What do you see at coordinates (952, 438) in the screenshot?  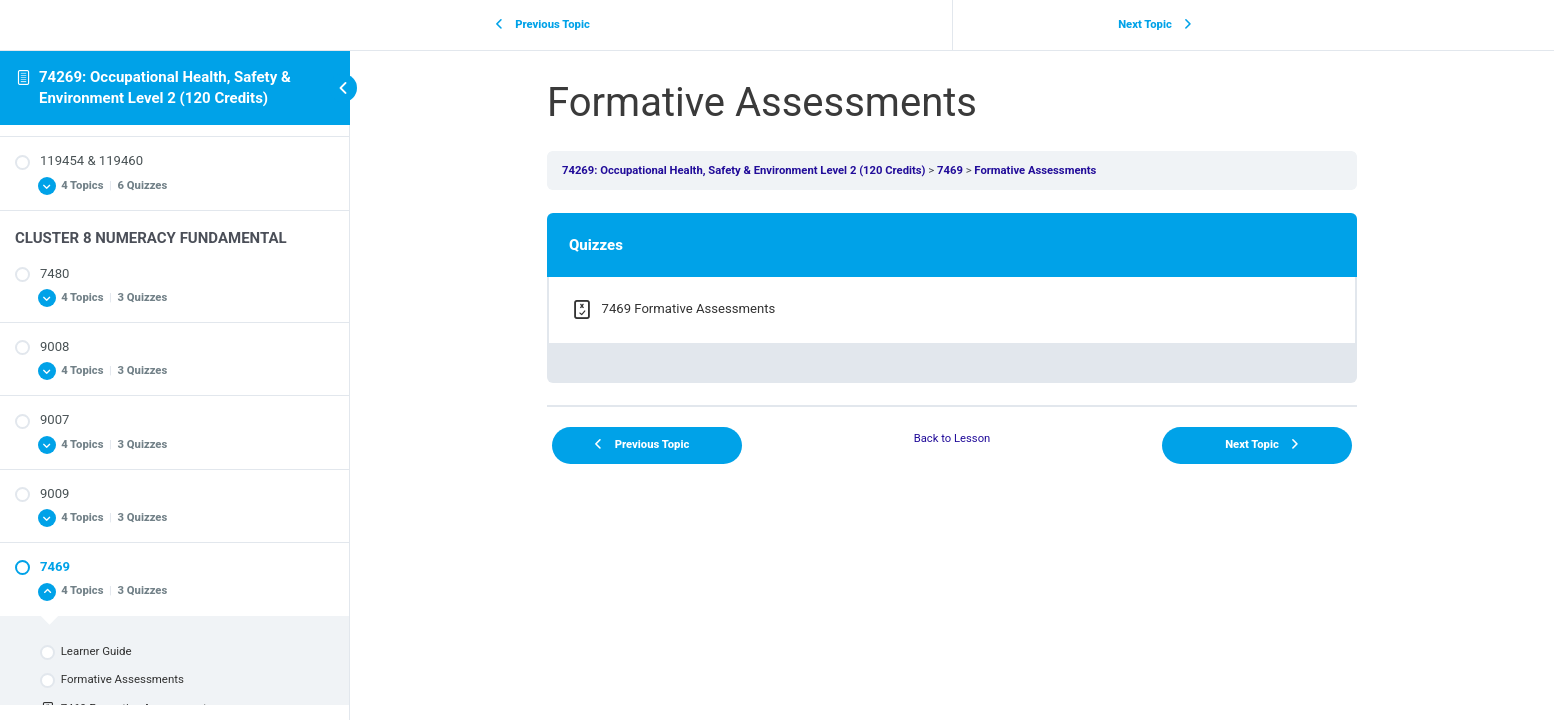 I see `Back to Lesson` at bounding box center [952, 438].